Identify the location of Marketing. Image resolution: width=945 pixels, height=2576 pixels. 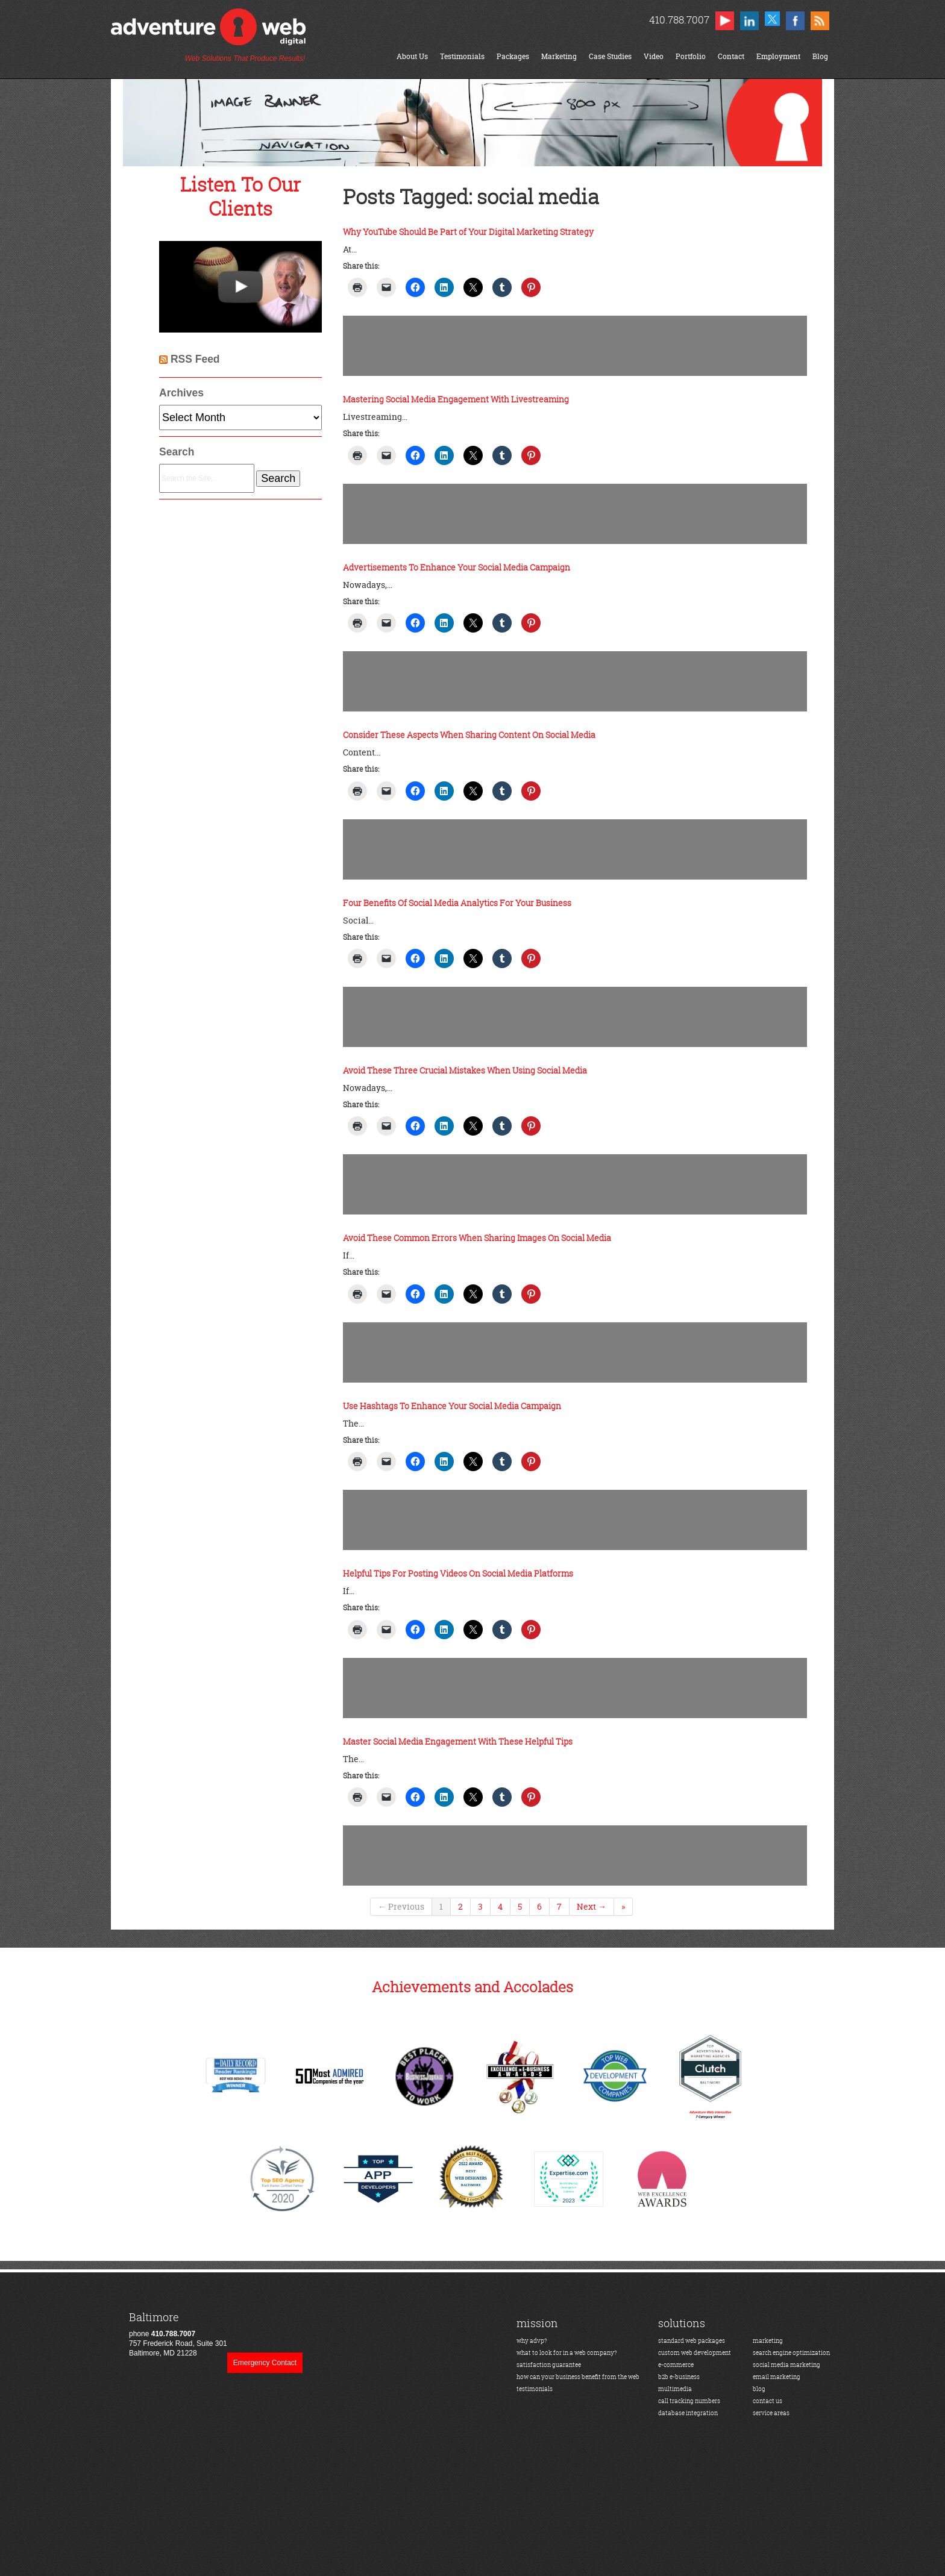
(559, 56).